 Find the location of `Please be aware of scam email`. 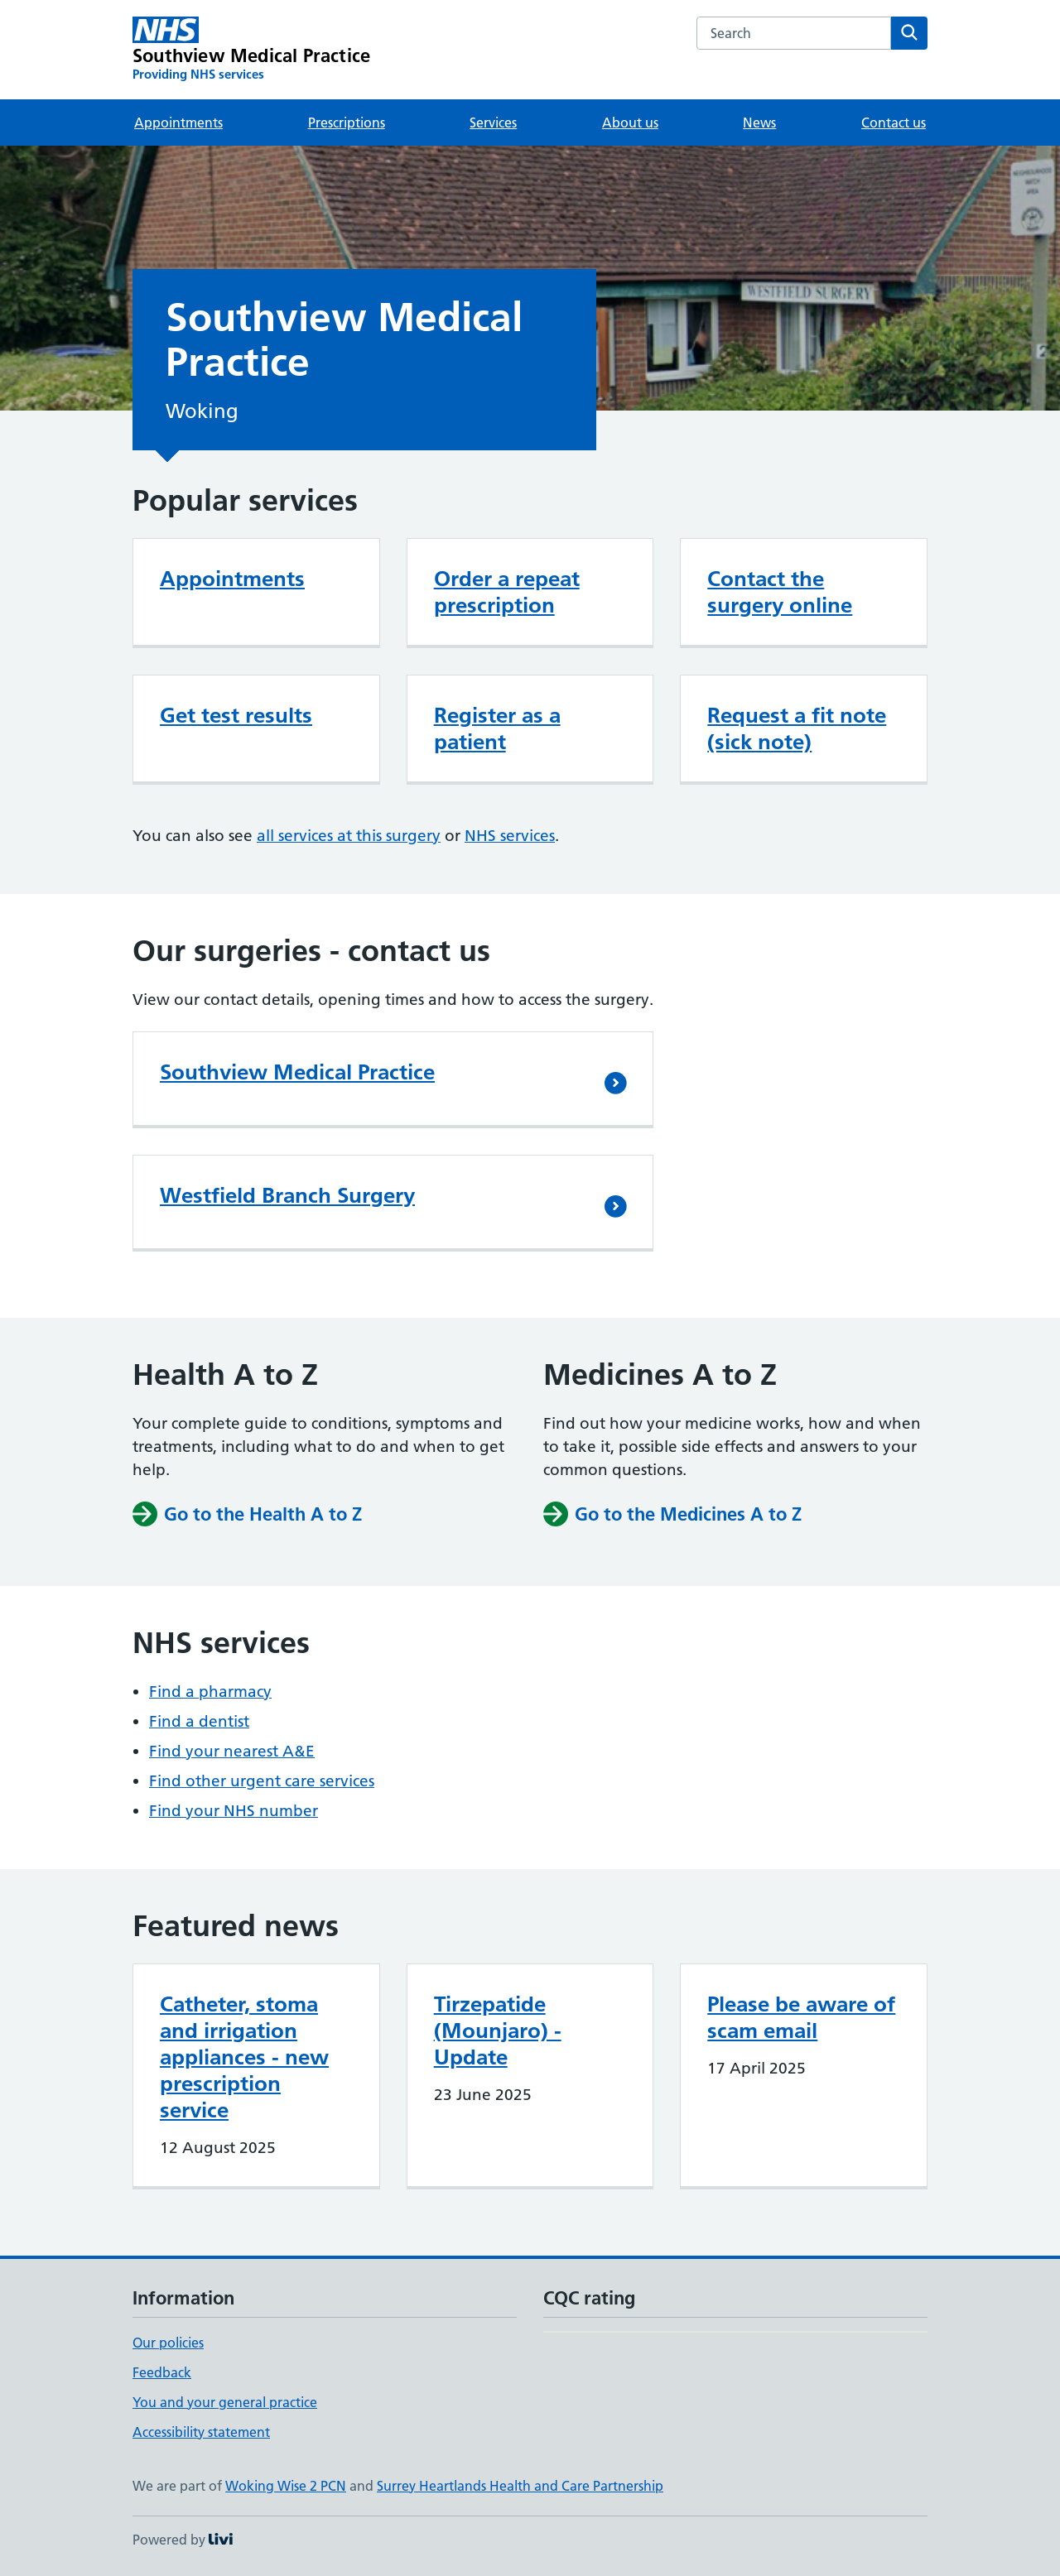

Please be aware of scam email is located at coordinates (801, 2017).